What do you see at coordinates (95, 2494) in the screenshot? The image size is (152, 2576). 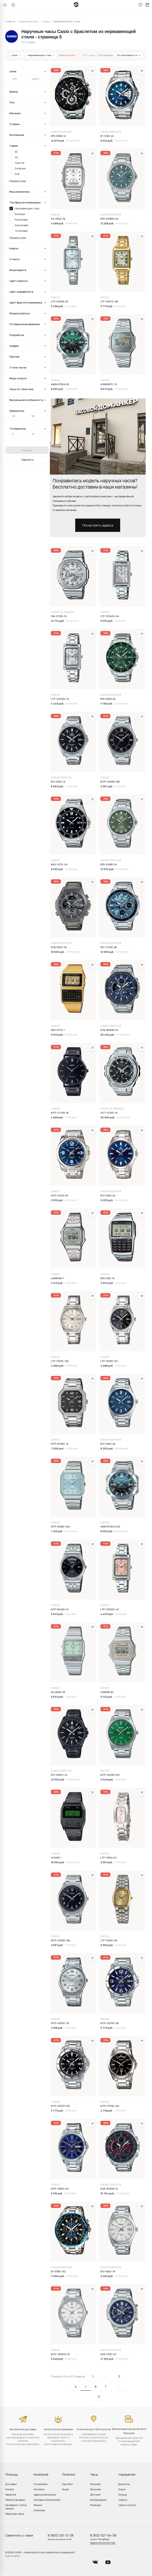 I see `Детские` at bounding box center [95, 2494].